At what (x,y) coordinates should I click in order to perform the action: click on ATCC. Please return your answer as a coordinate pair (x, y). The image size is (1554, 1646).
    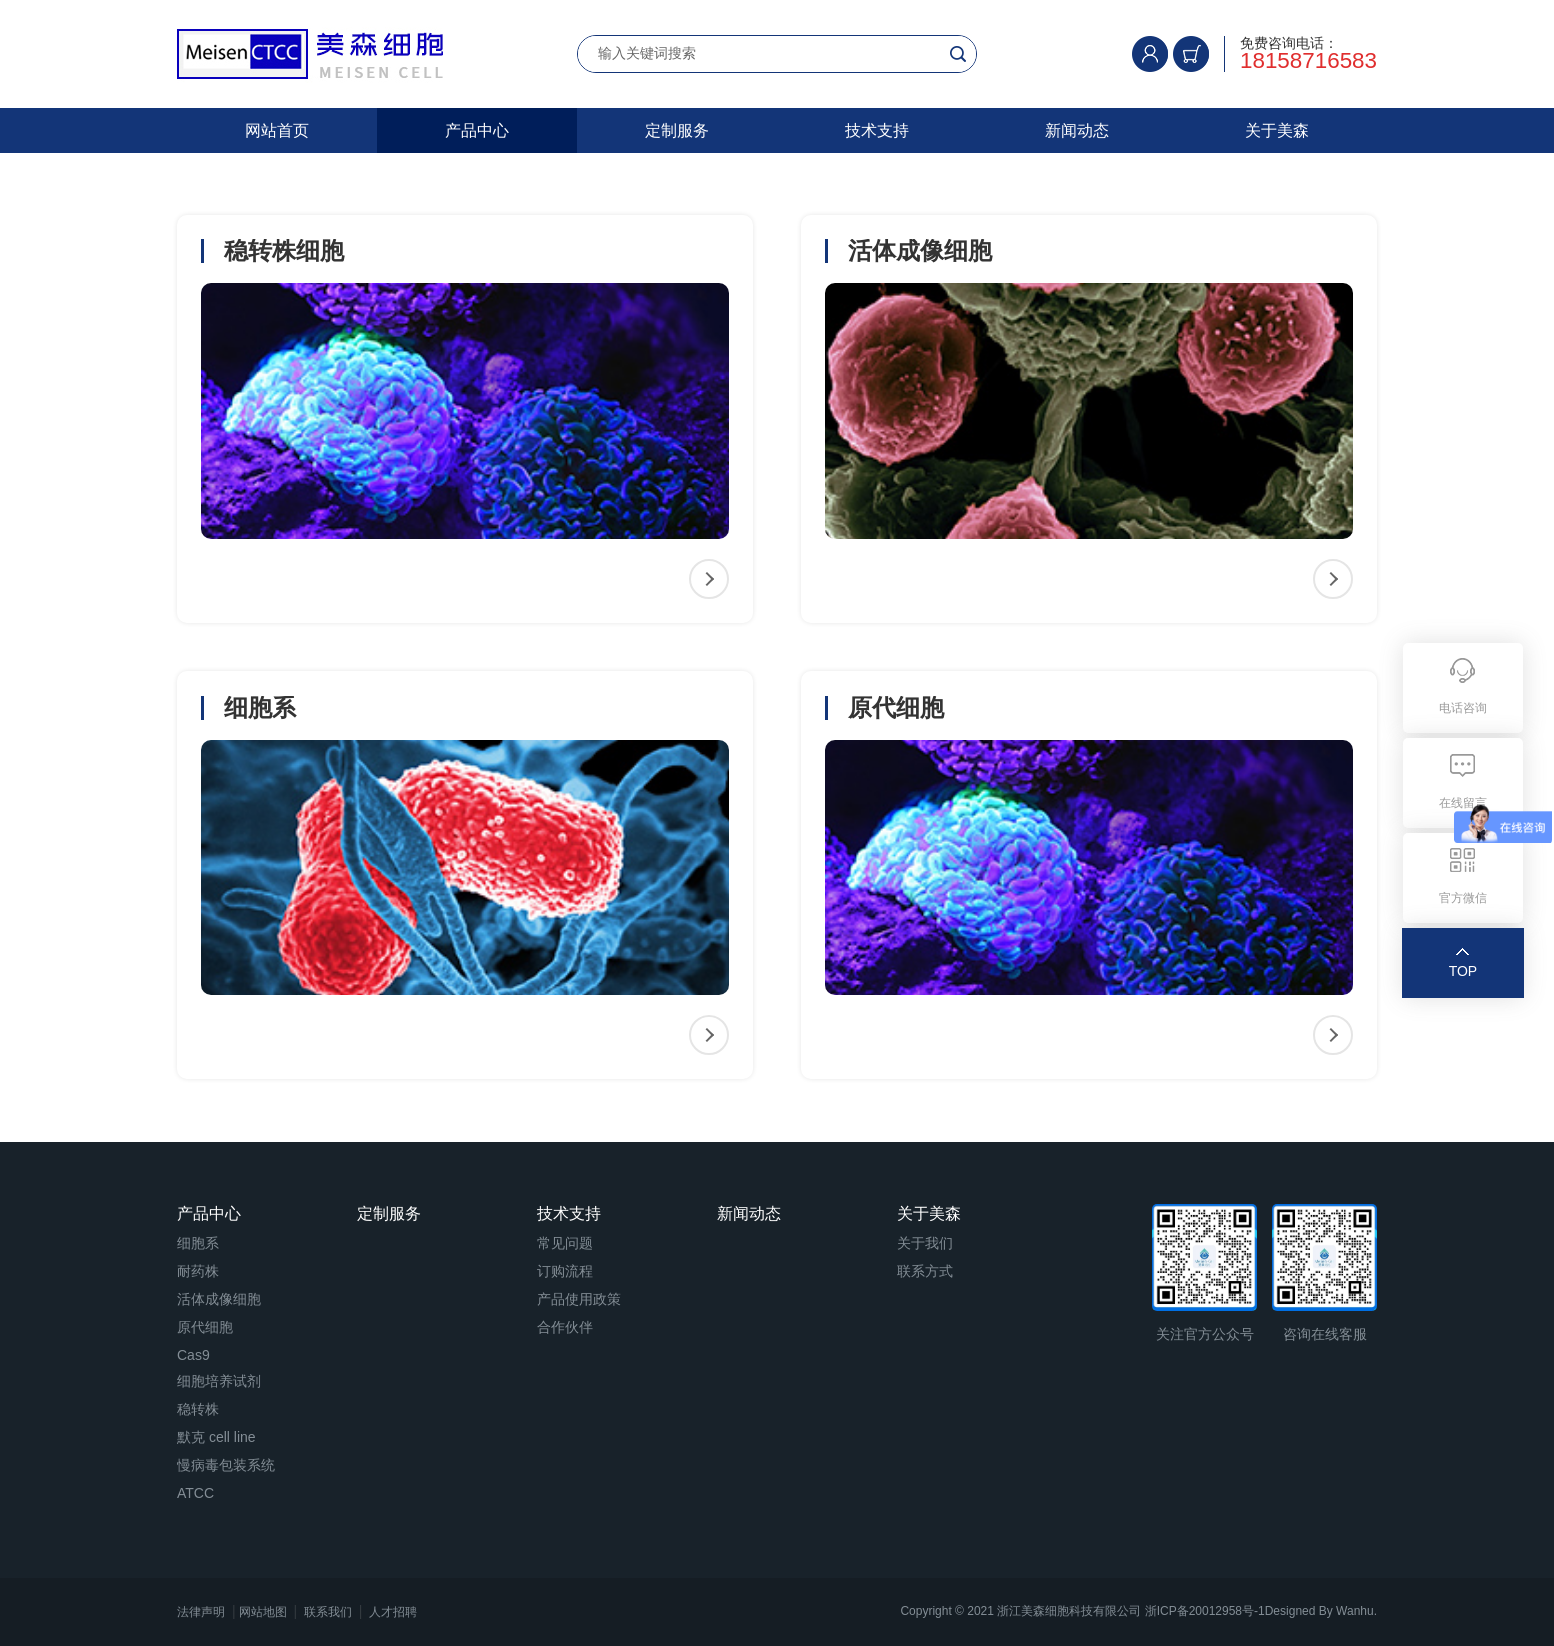
    Looking at the image, I should click on (195, 1493).